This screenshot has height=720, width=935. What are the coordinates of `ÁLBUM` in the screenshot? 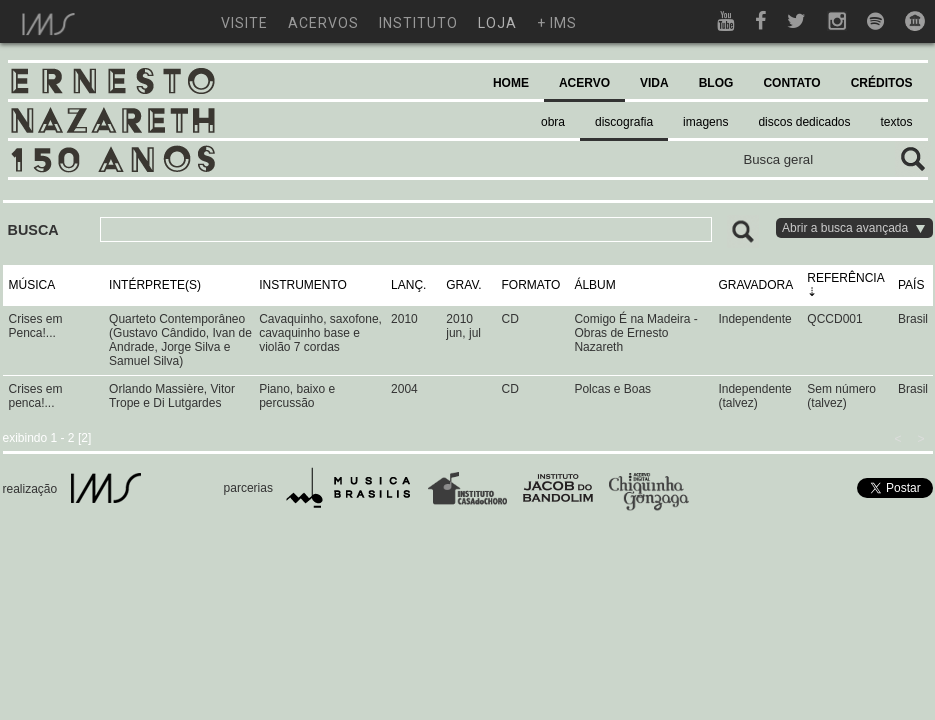 It's located at (594, 285).